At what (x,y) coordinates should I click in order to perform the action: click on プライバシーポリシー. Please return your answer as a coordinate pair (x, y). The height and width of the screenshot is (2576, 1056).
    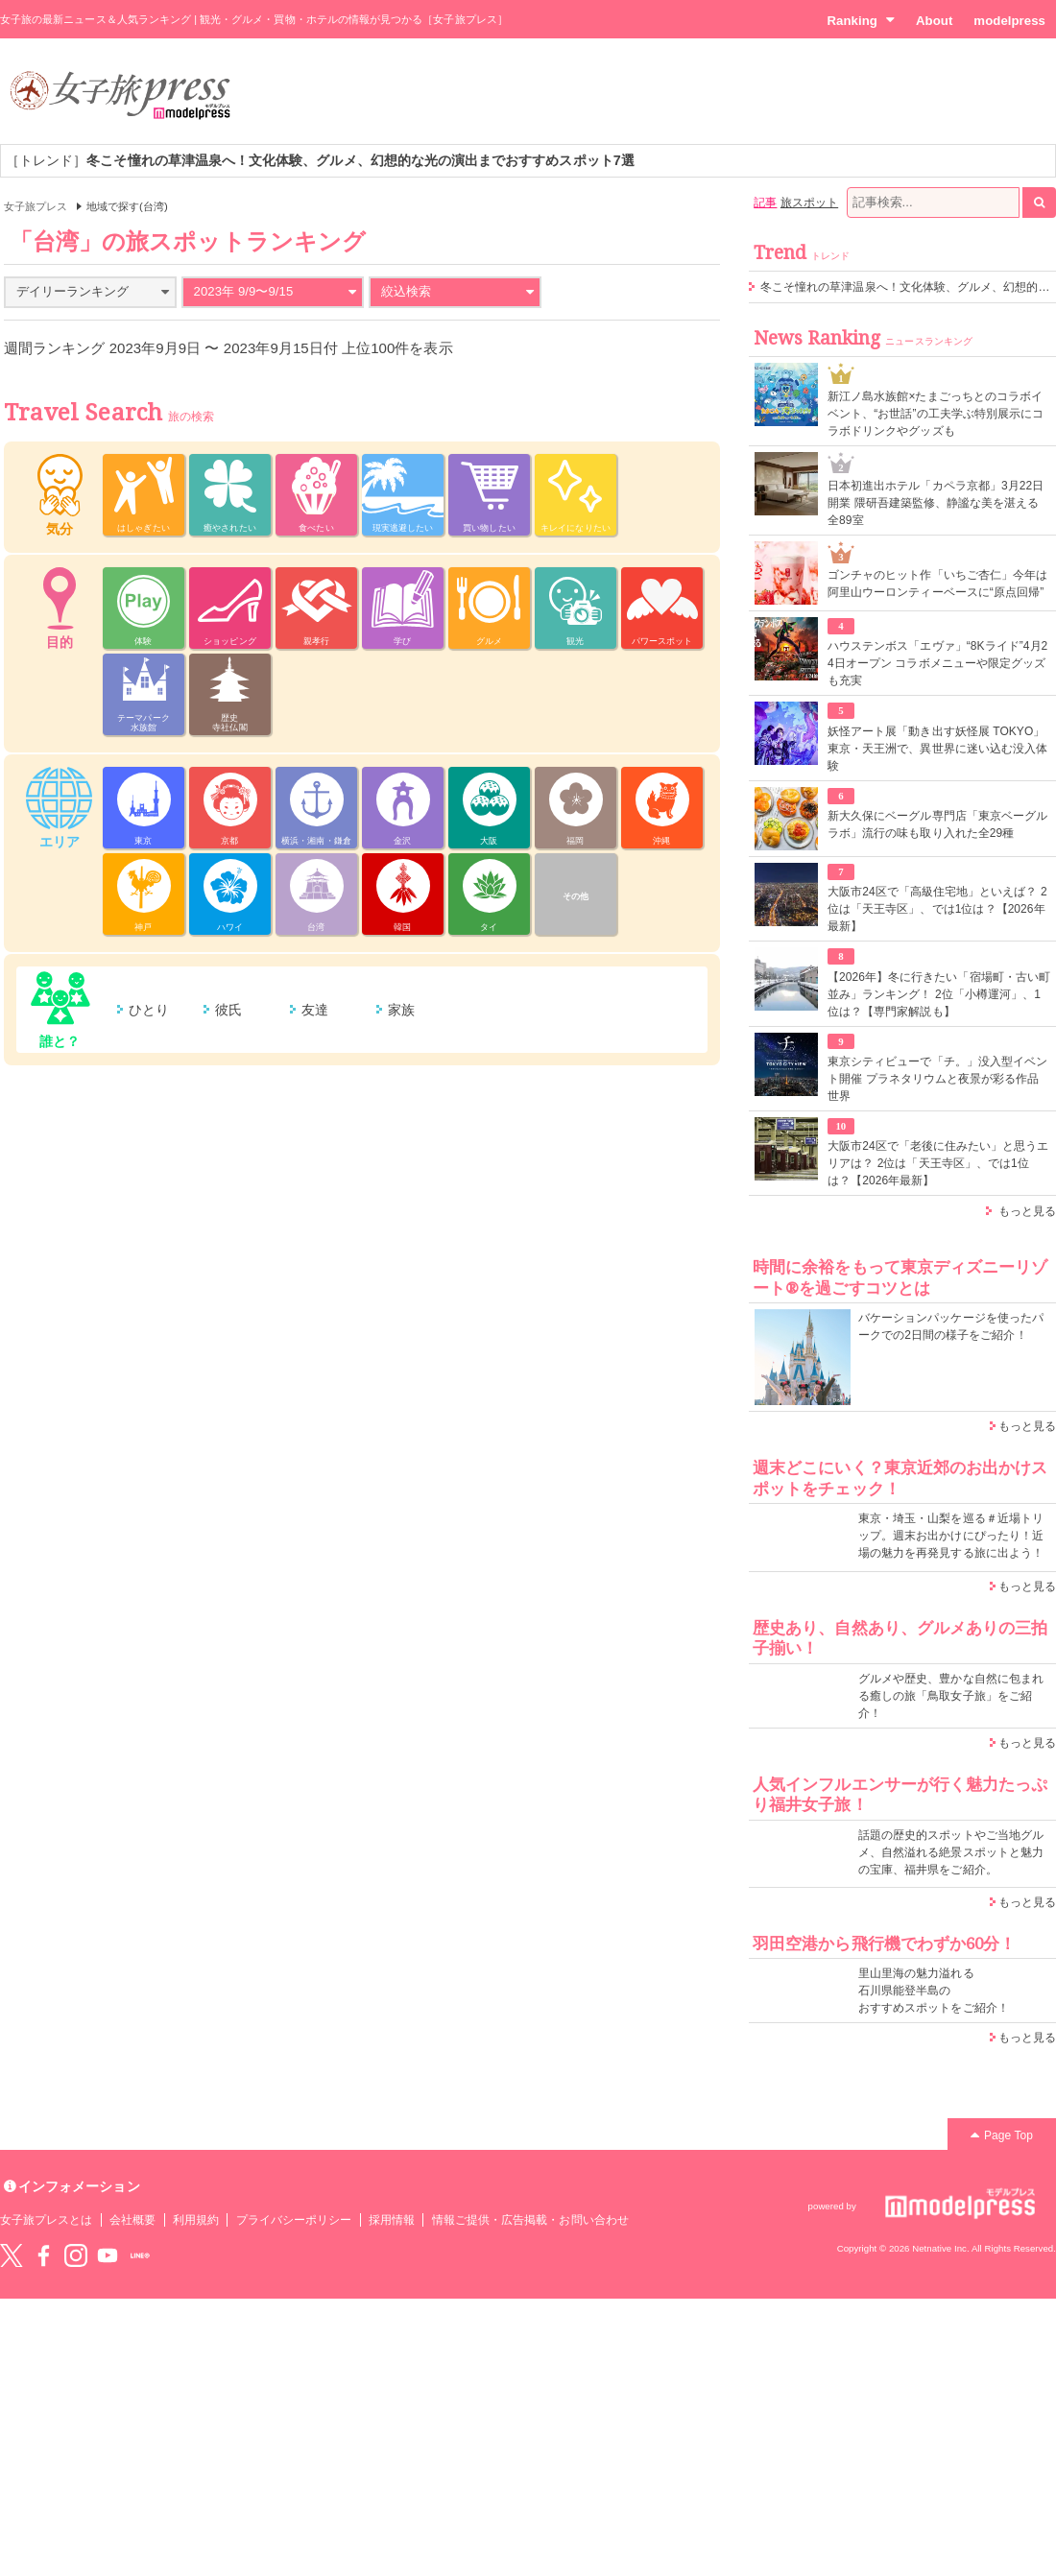
    Looking at the image, I should click on (294, 2220).